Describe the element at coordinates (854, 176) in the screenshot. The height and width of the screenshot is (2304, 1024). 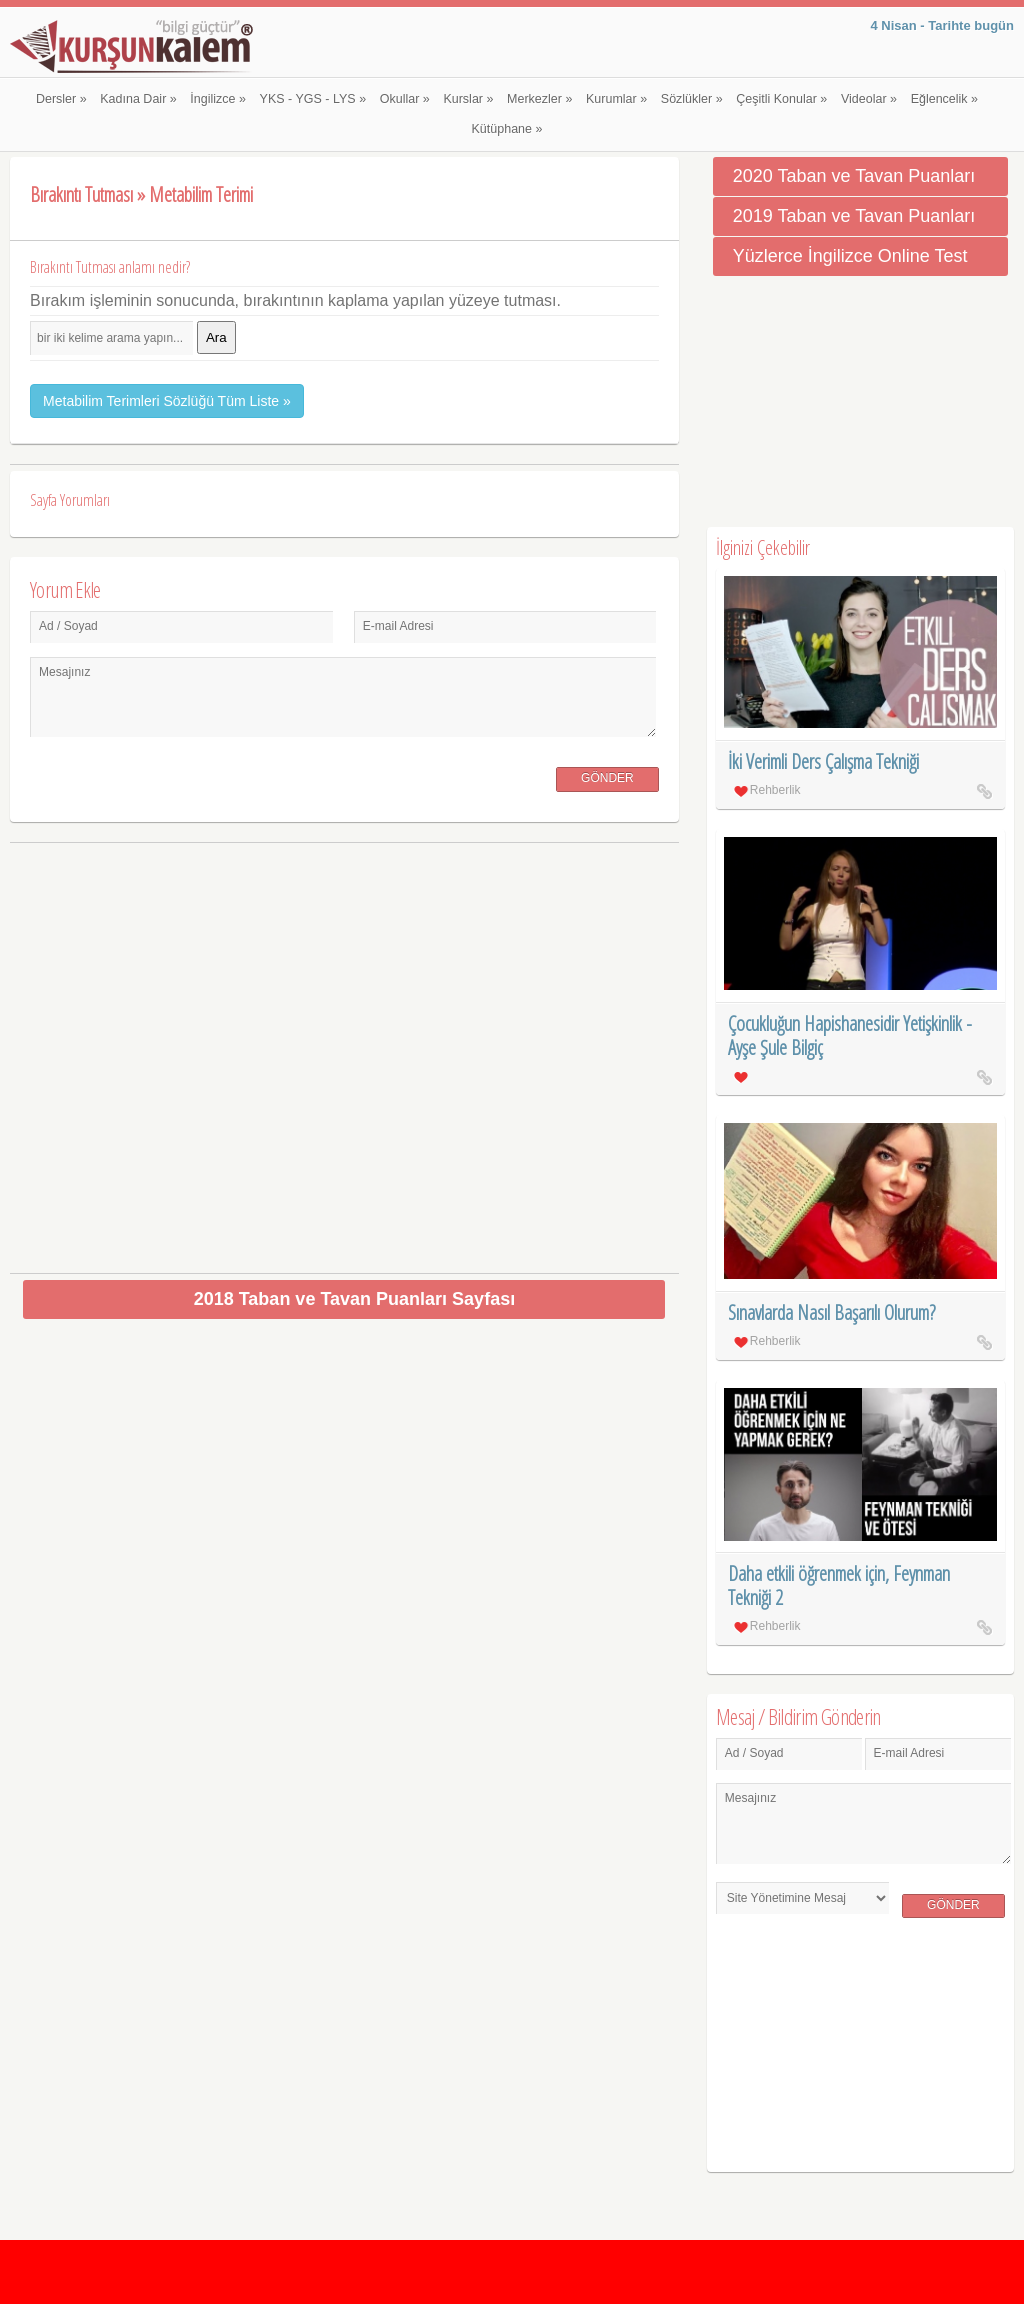
I see `2020 Taban ve Tavan Puanları` at that location.